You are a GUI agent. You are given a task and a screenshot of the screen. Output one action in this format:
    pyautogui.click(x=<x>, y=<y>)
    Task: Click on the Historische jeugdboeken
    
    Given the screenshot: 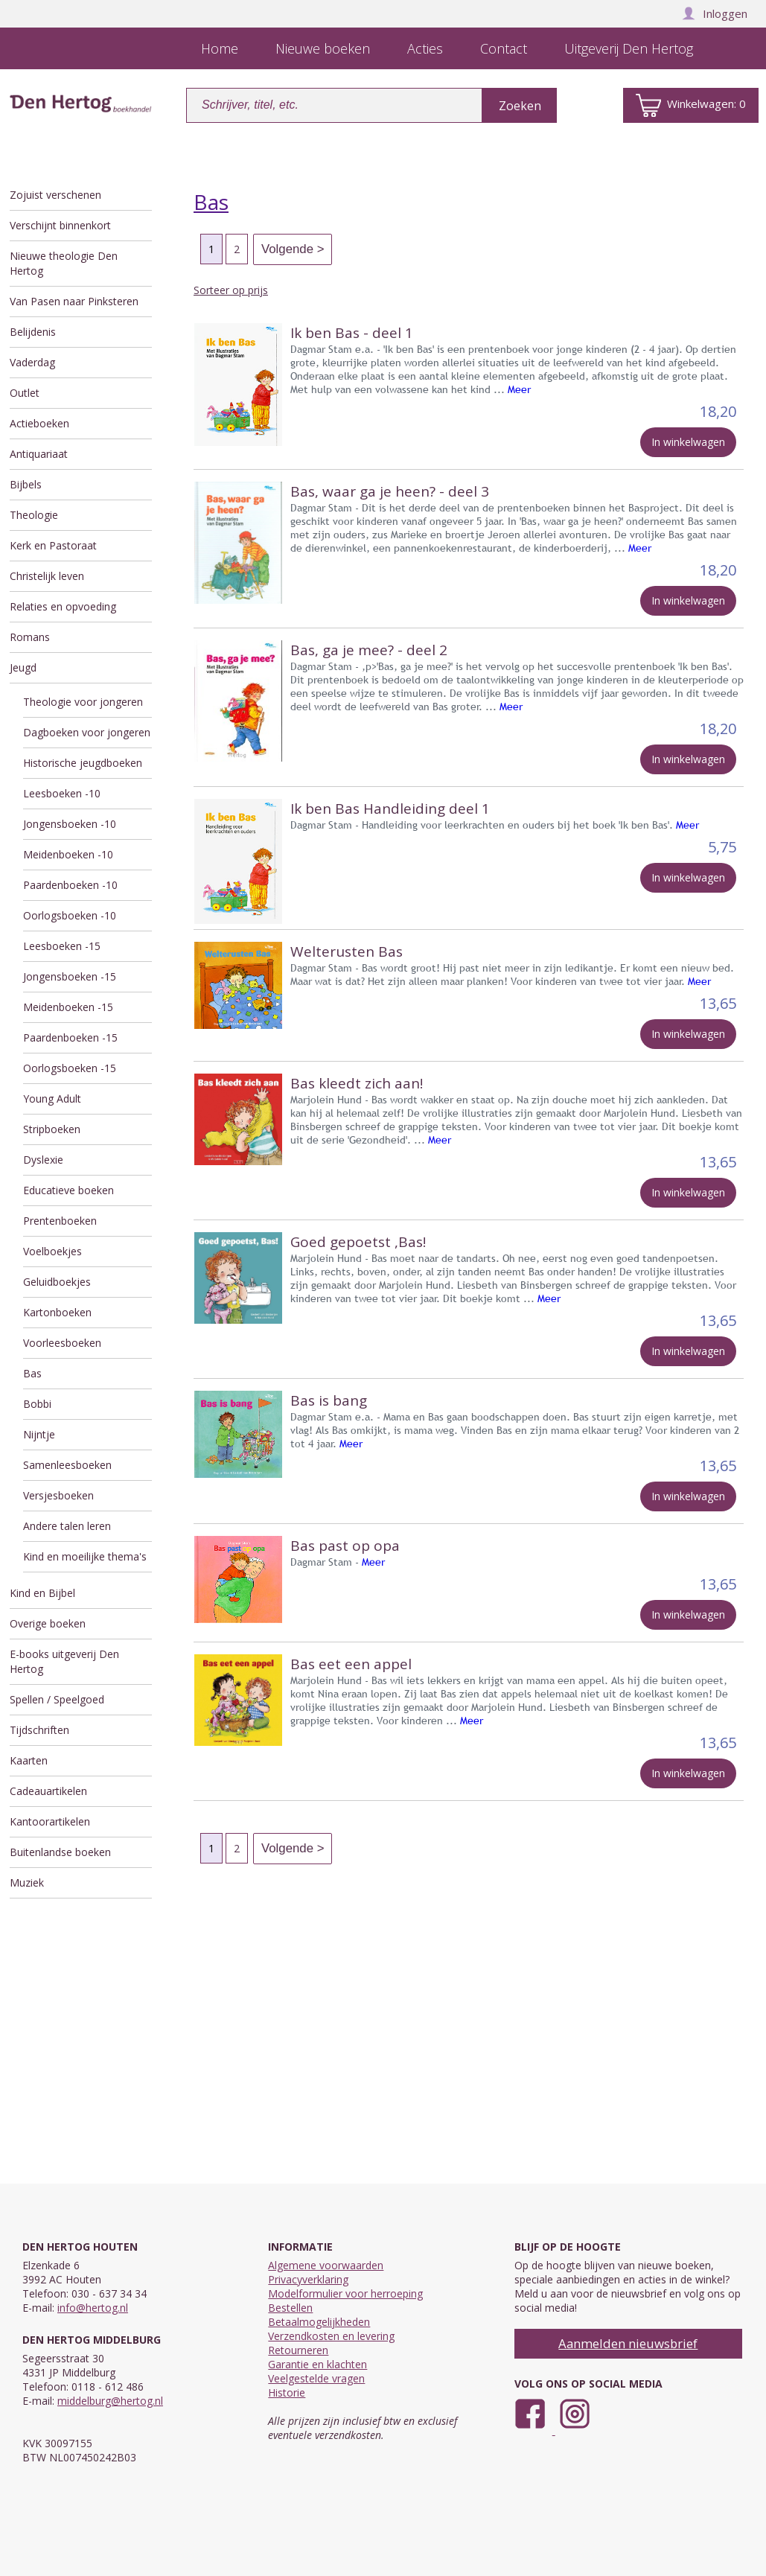 What is the action you would take?
    pyautogui.click(x=82, y=763)
    